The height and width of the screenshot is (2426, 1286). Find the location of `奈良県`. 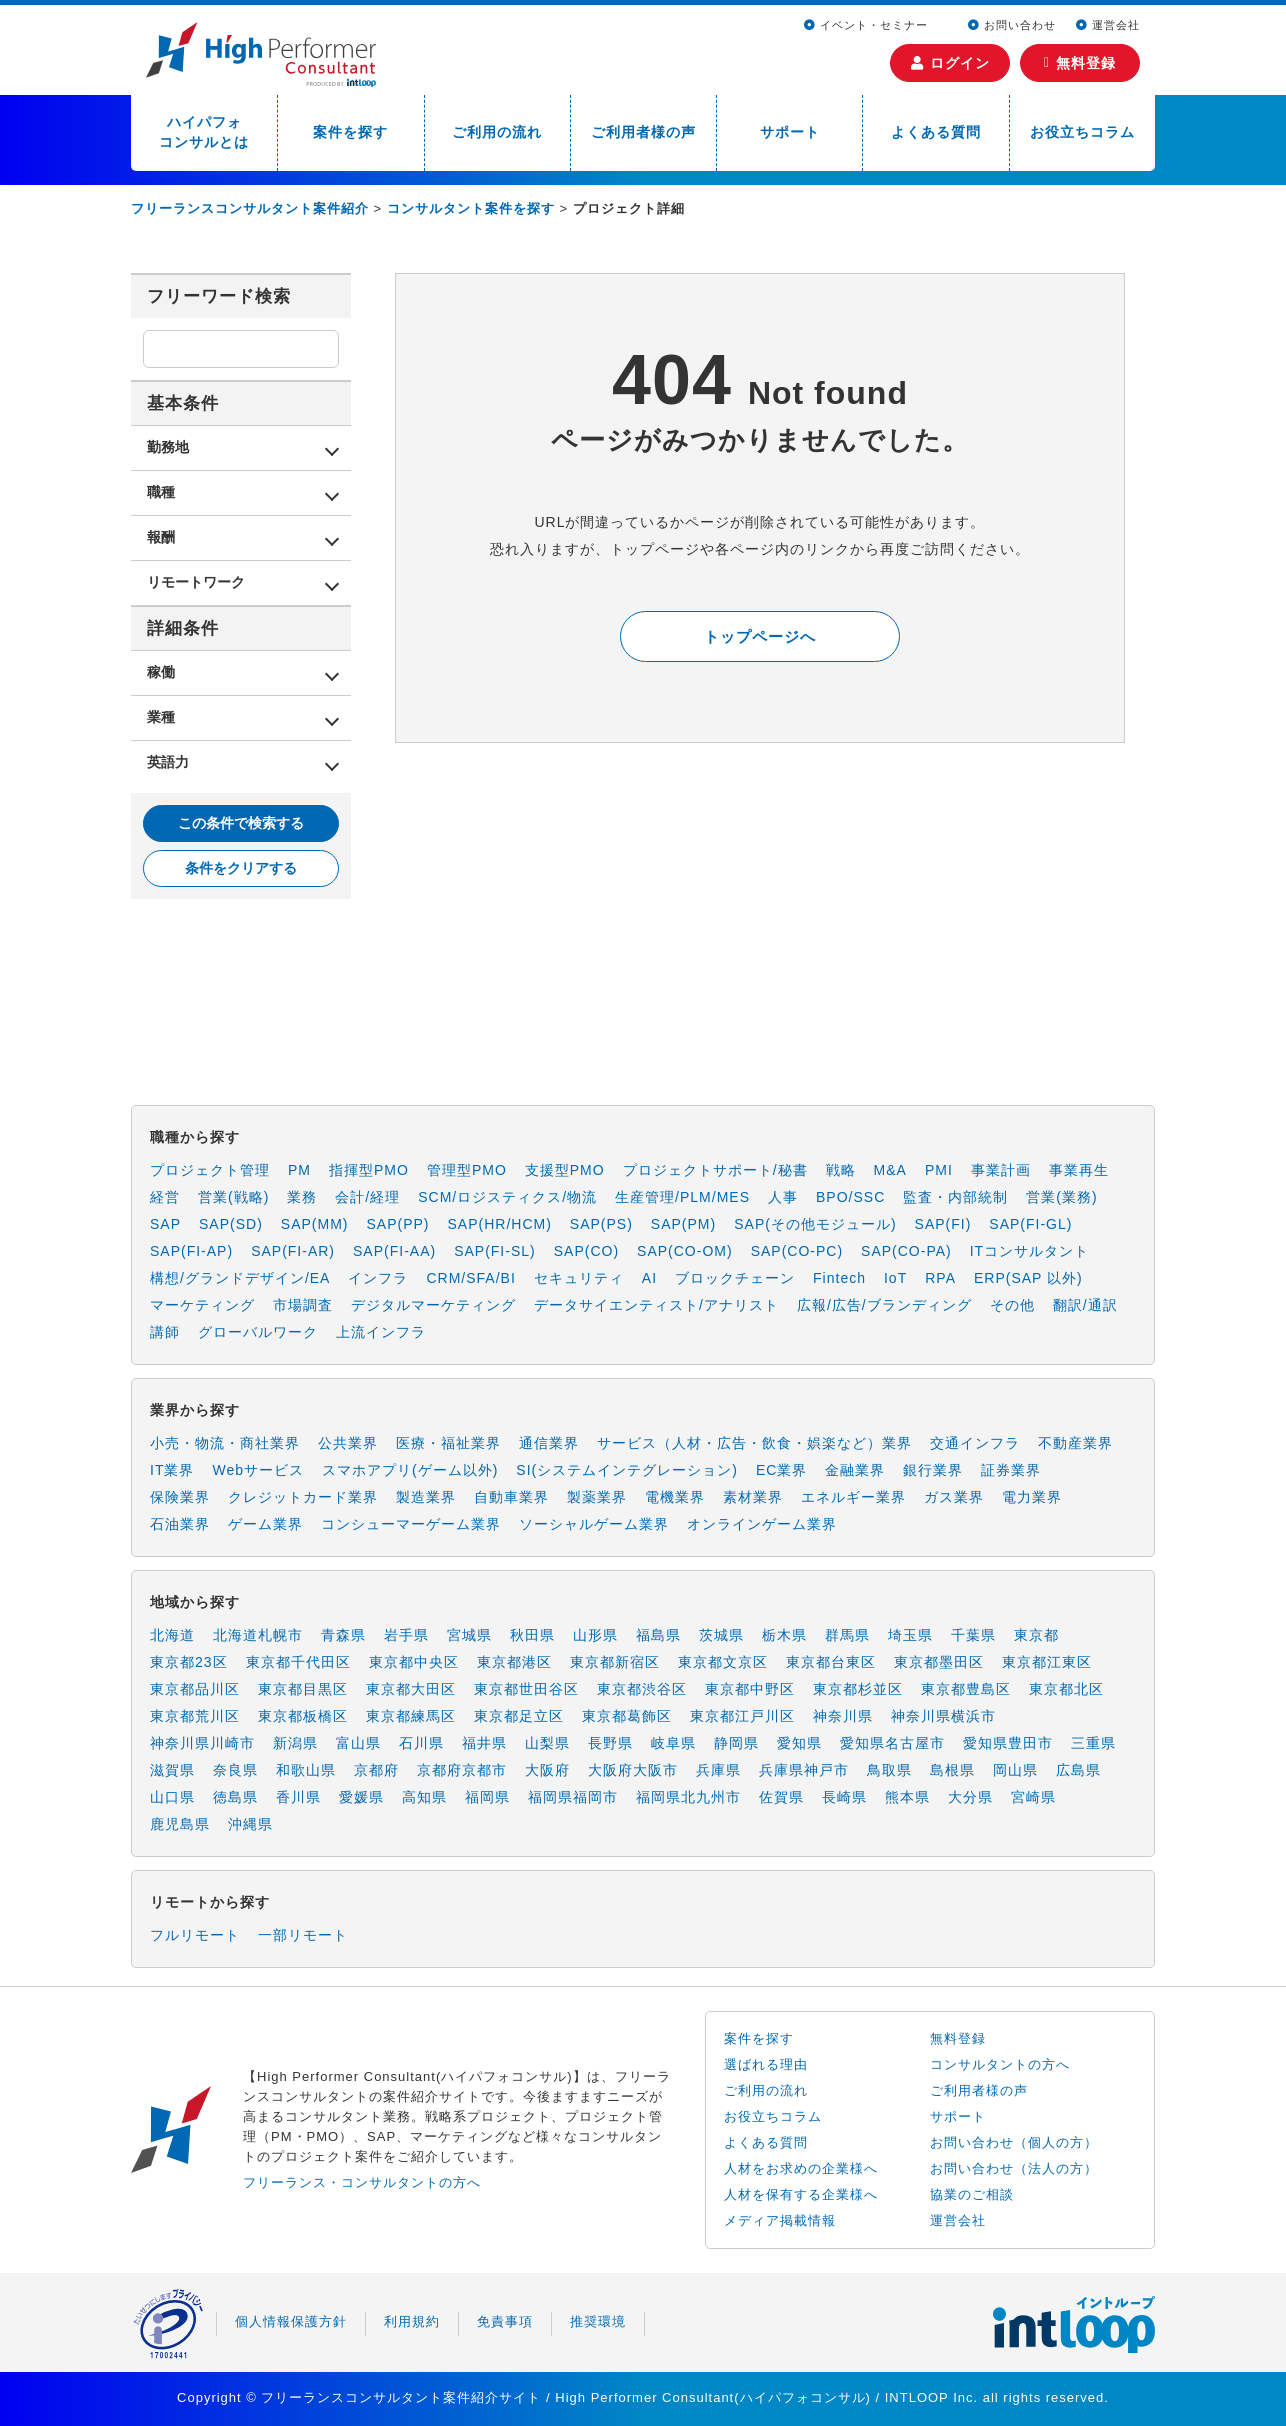

奈良県 is located at coordinates (235, 1770).